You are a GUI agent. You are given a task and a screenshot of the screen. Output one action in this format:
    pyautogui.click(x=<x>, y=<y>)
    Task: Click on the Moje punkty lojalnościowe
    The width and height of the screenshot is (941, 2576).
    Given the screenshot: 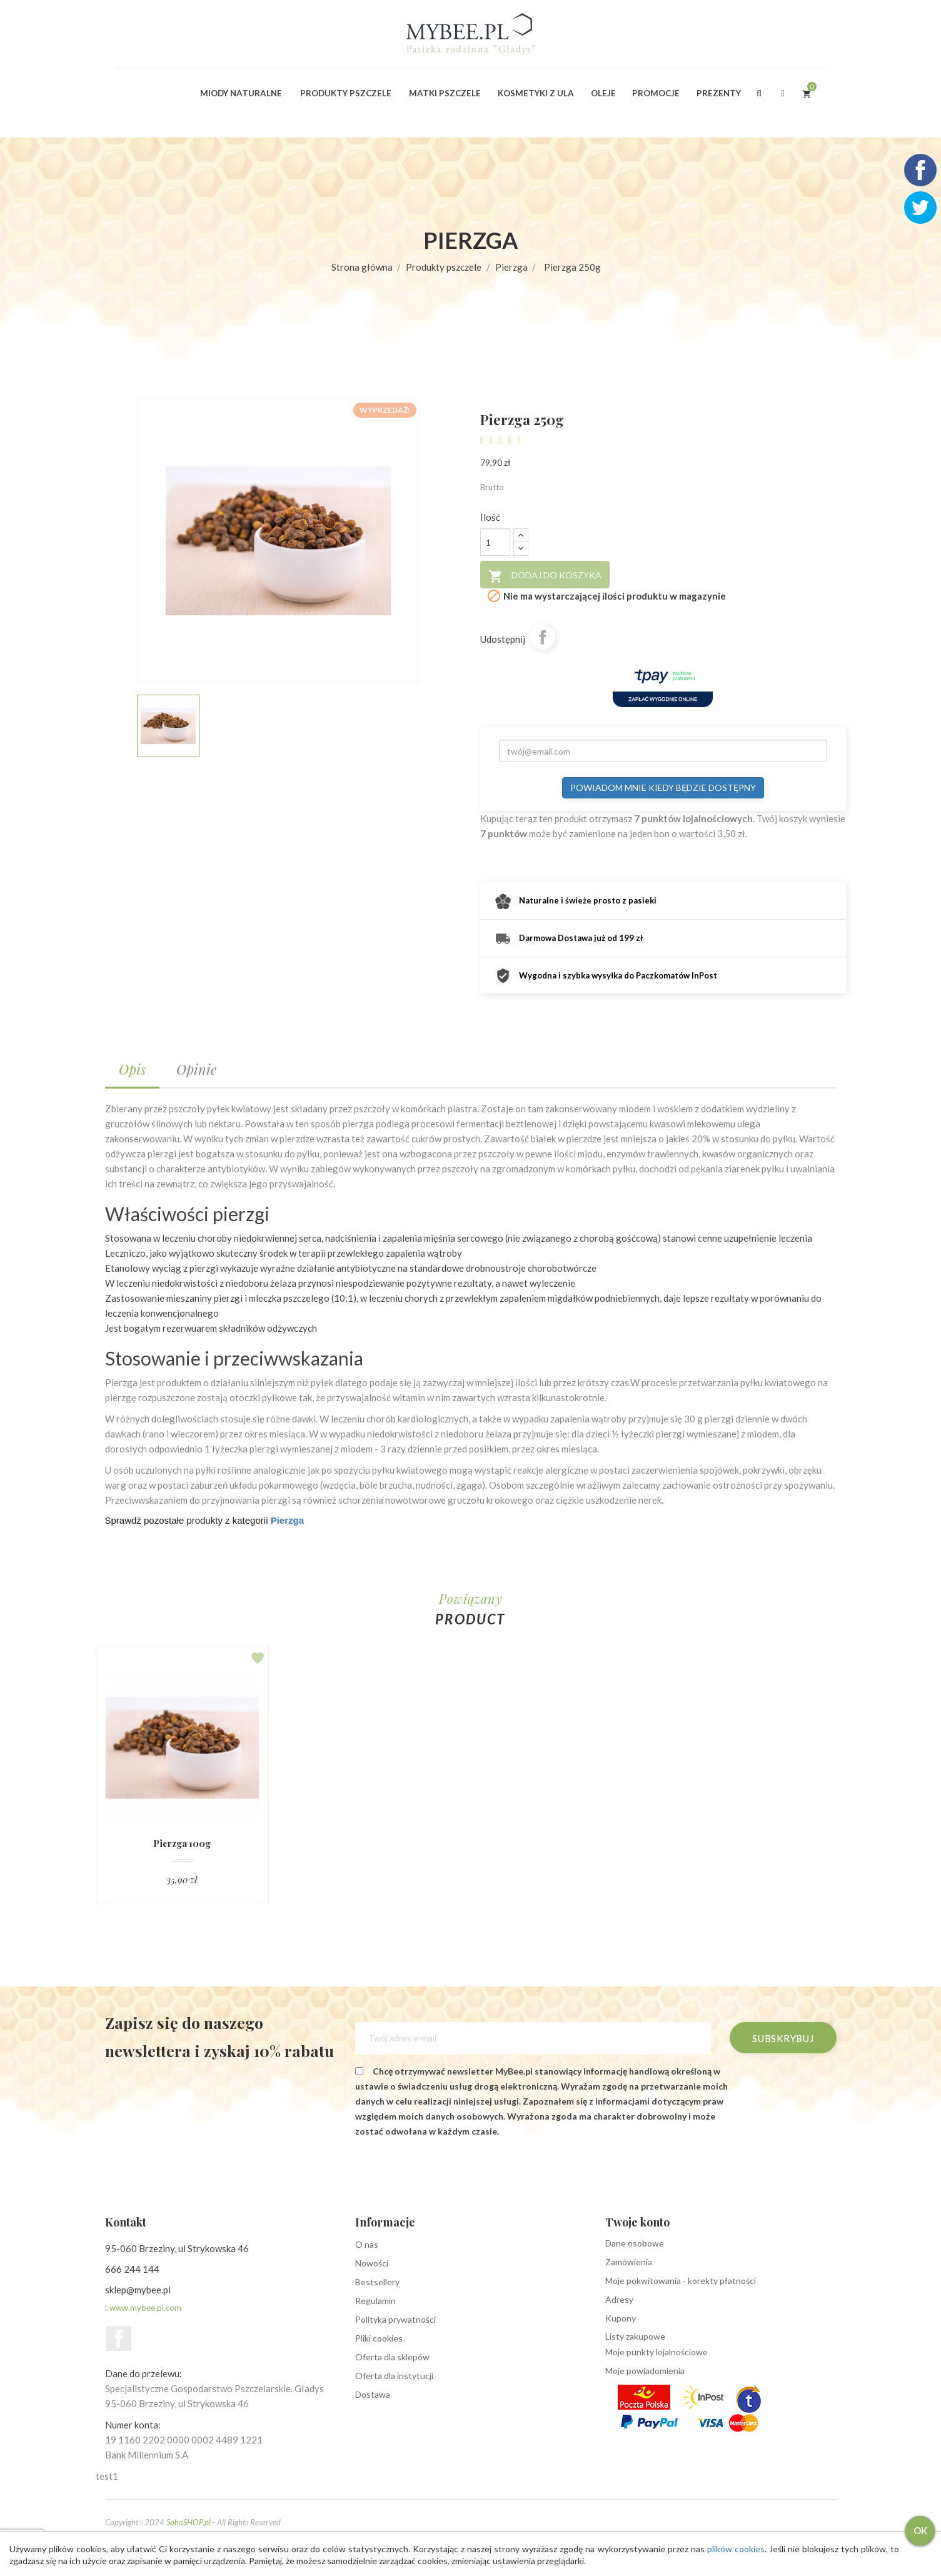 What is the action you would take?
    pyautogui.click(x=656, y=2352)
    